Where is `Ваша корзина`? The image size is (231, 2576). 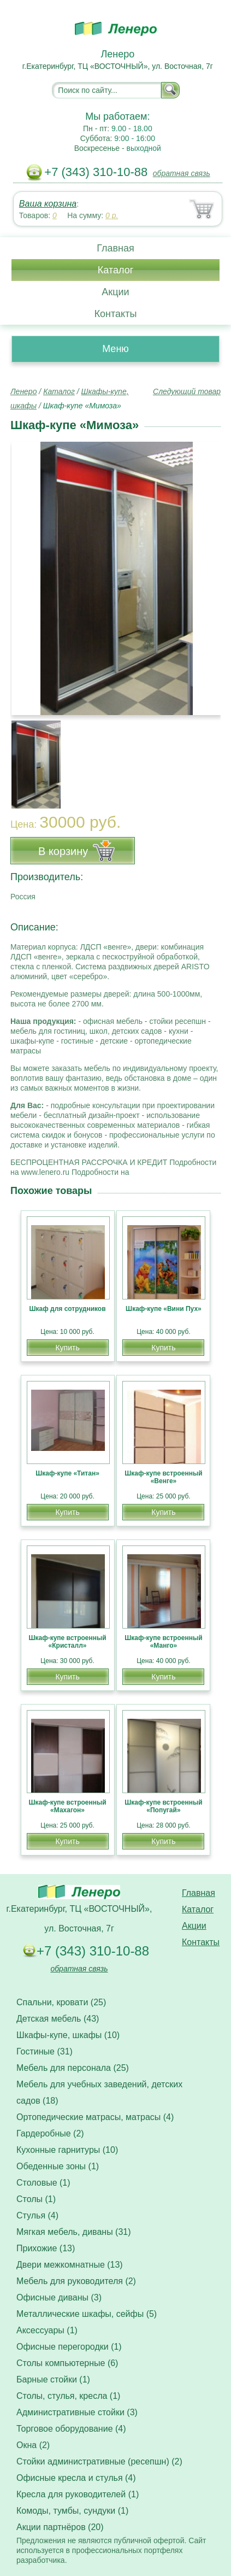 Ваша корзина is located at coordinates (47, 203).